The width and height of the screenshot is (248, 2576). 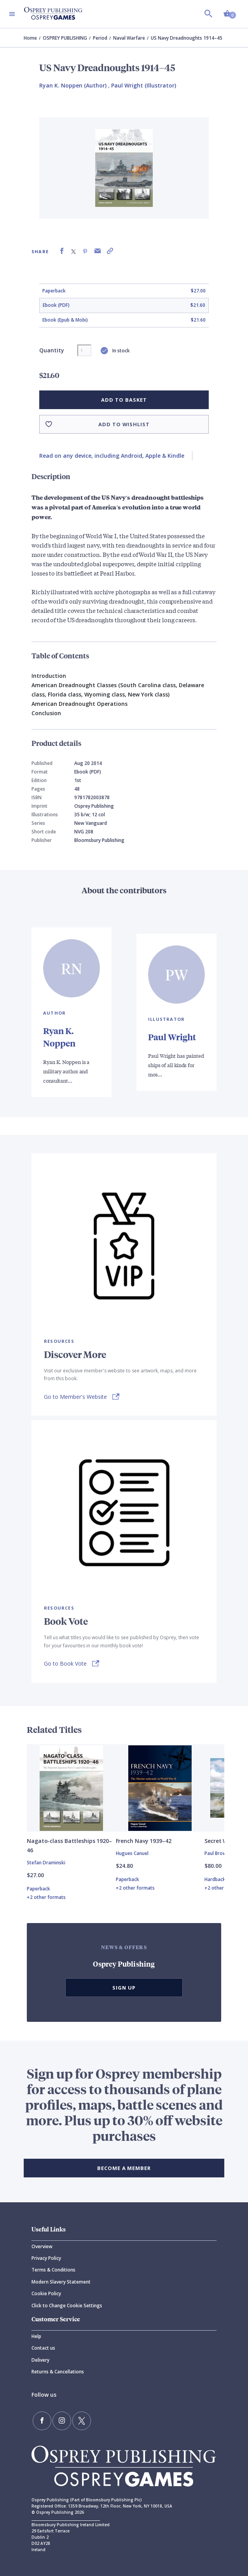 What do you see at coordinates (65, 1663) in the screenshot?
I see `Go to Book Vote` at bounding box center [65, 1663].